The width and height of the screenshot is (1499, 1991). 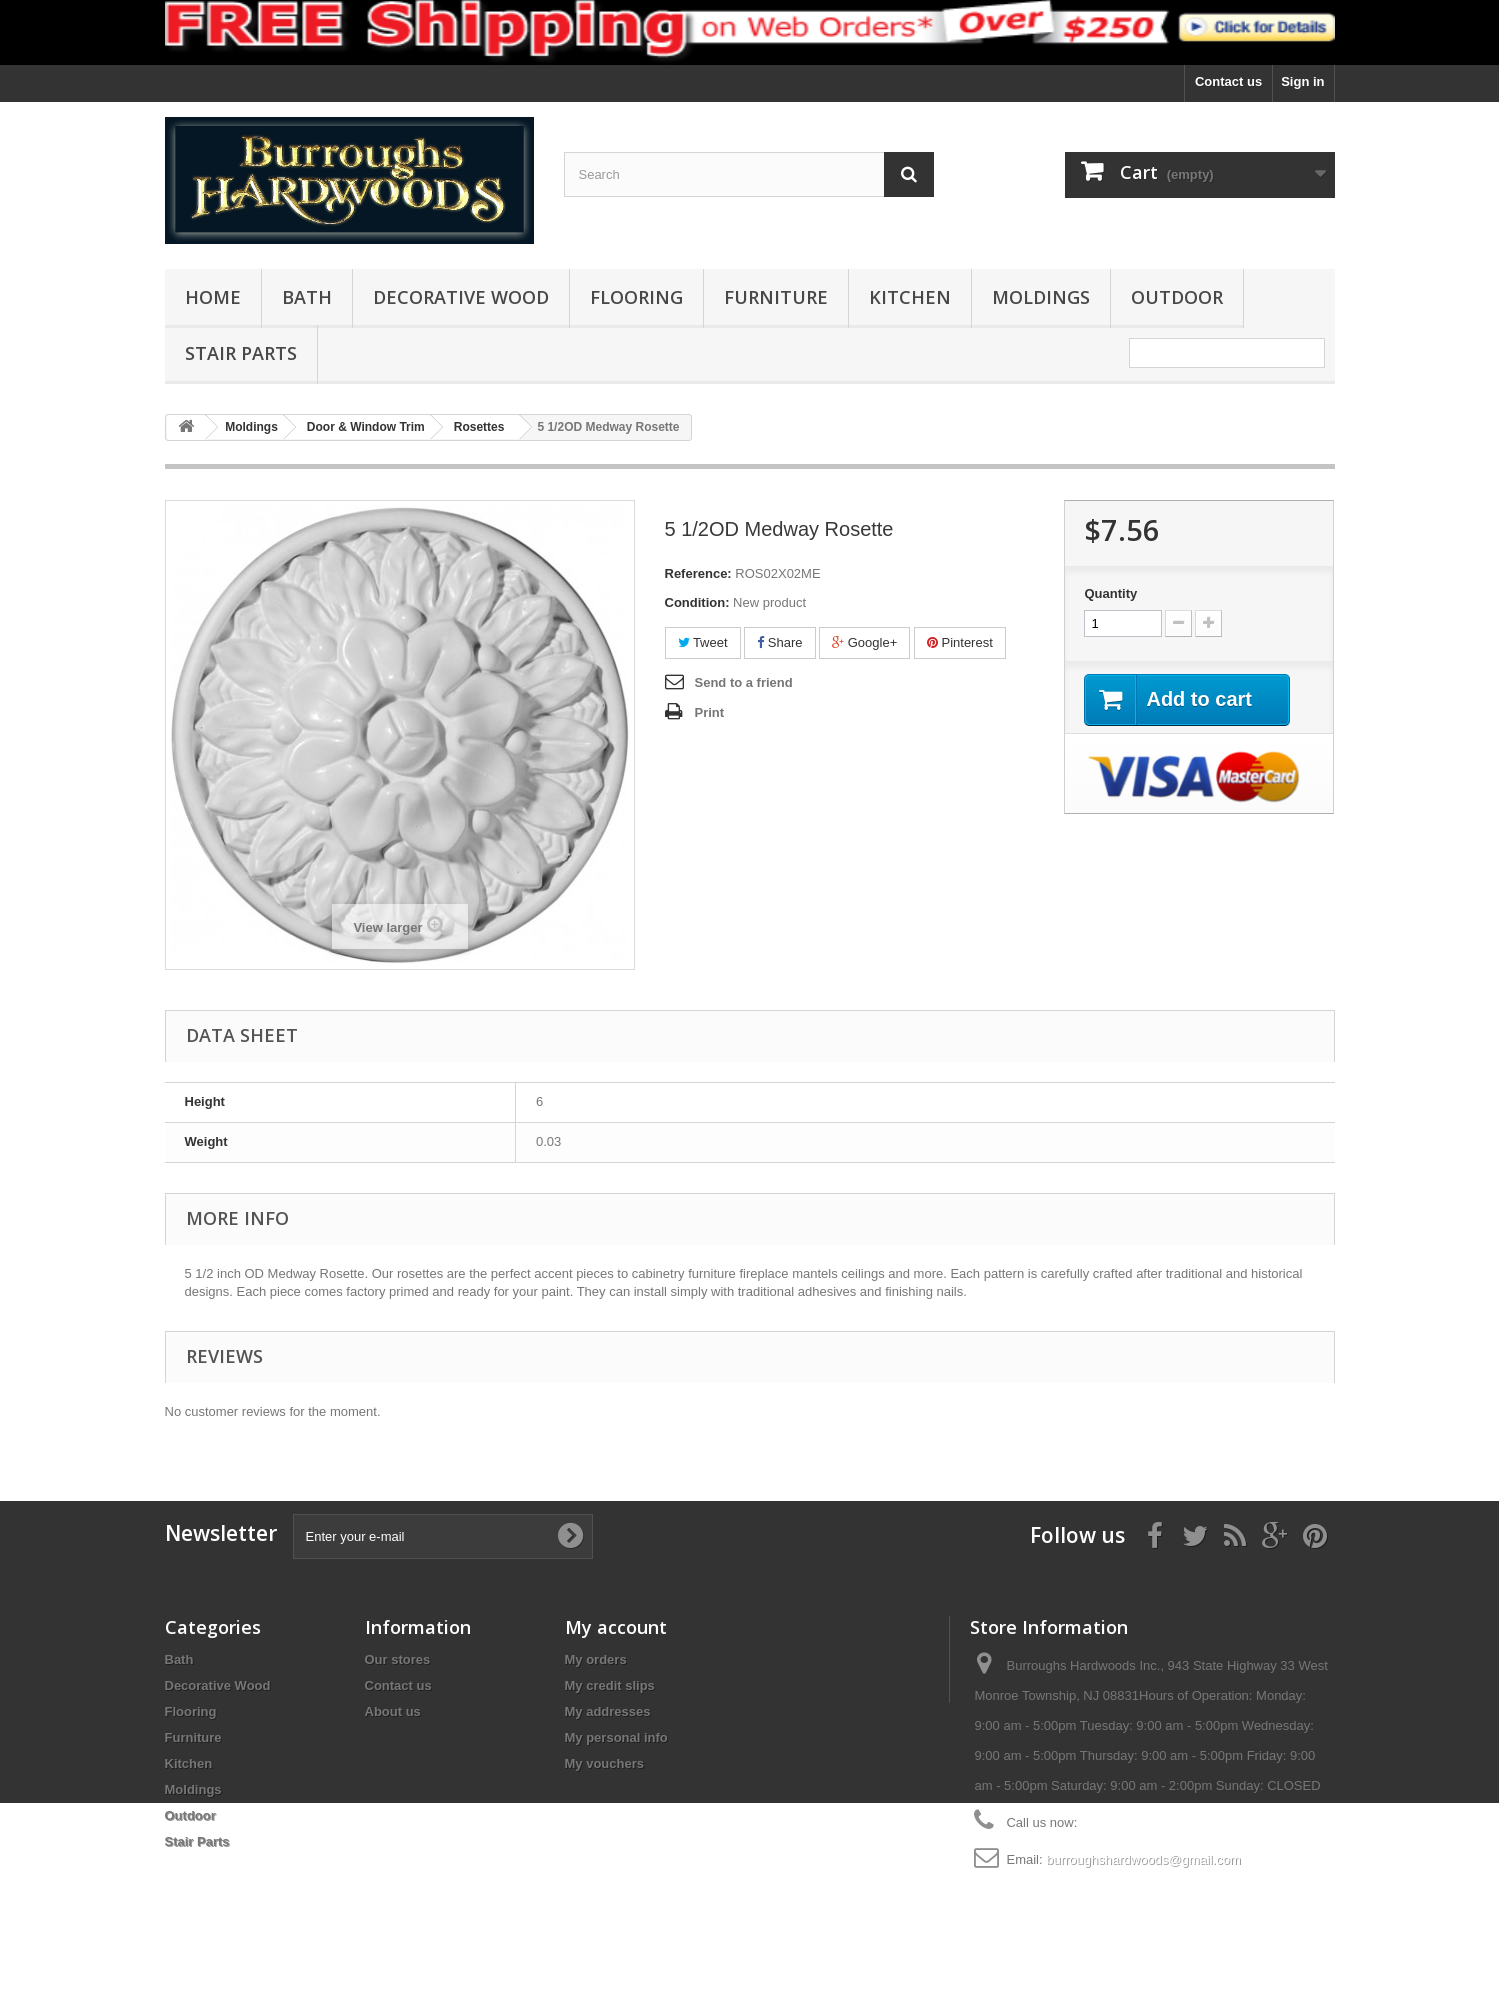 I want to click on My addresses, so click(x=608, y=1711).